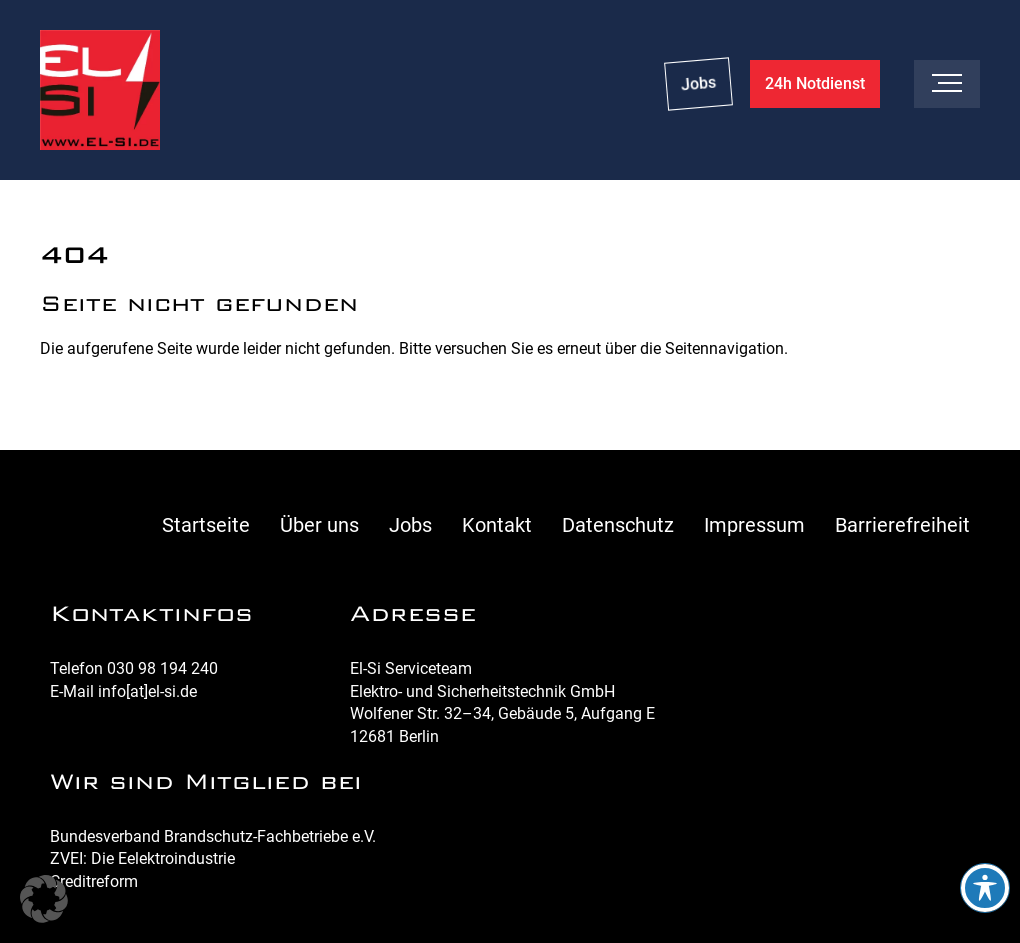 The height and width of the screenshot is (943, 1020). I want to click on Über uns, so click(319, 525).